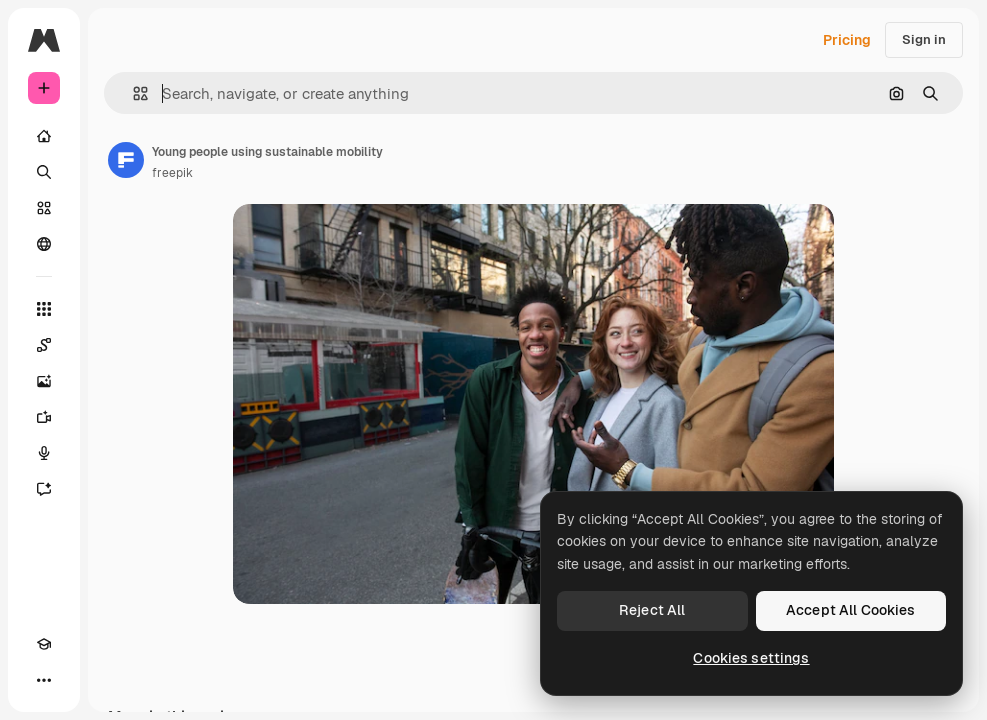 This screenshot has width=987, height=720. I want to click on [Stock], so click(44, 208).